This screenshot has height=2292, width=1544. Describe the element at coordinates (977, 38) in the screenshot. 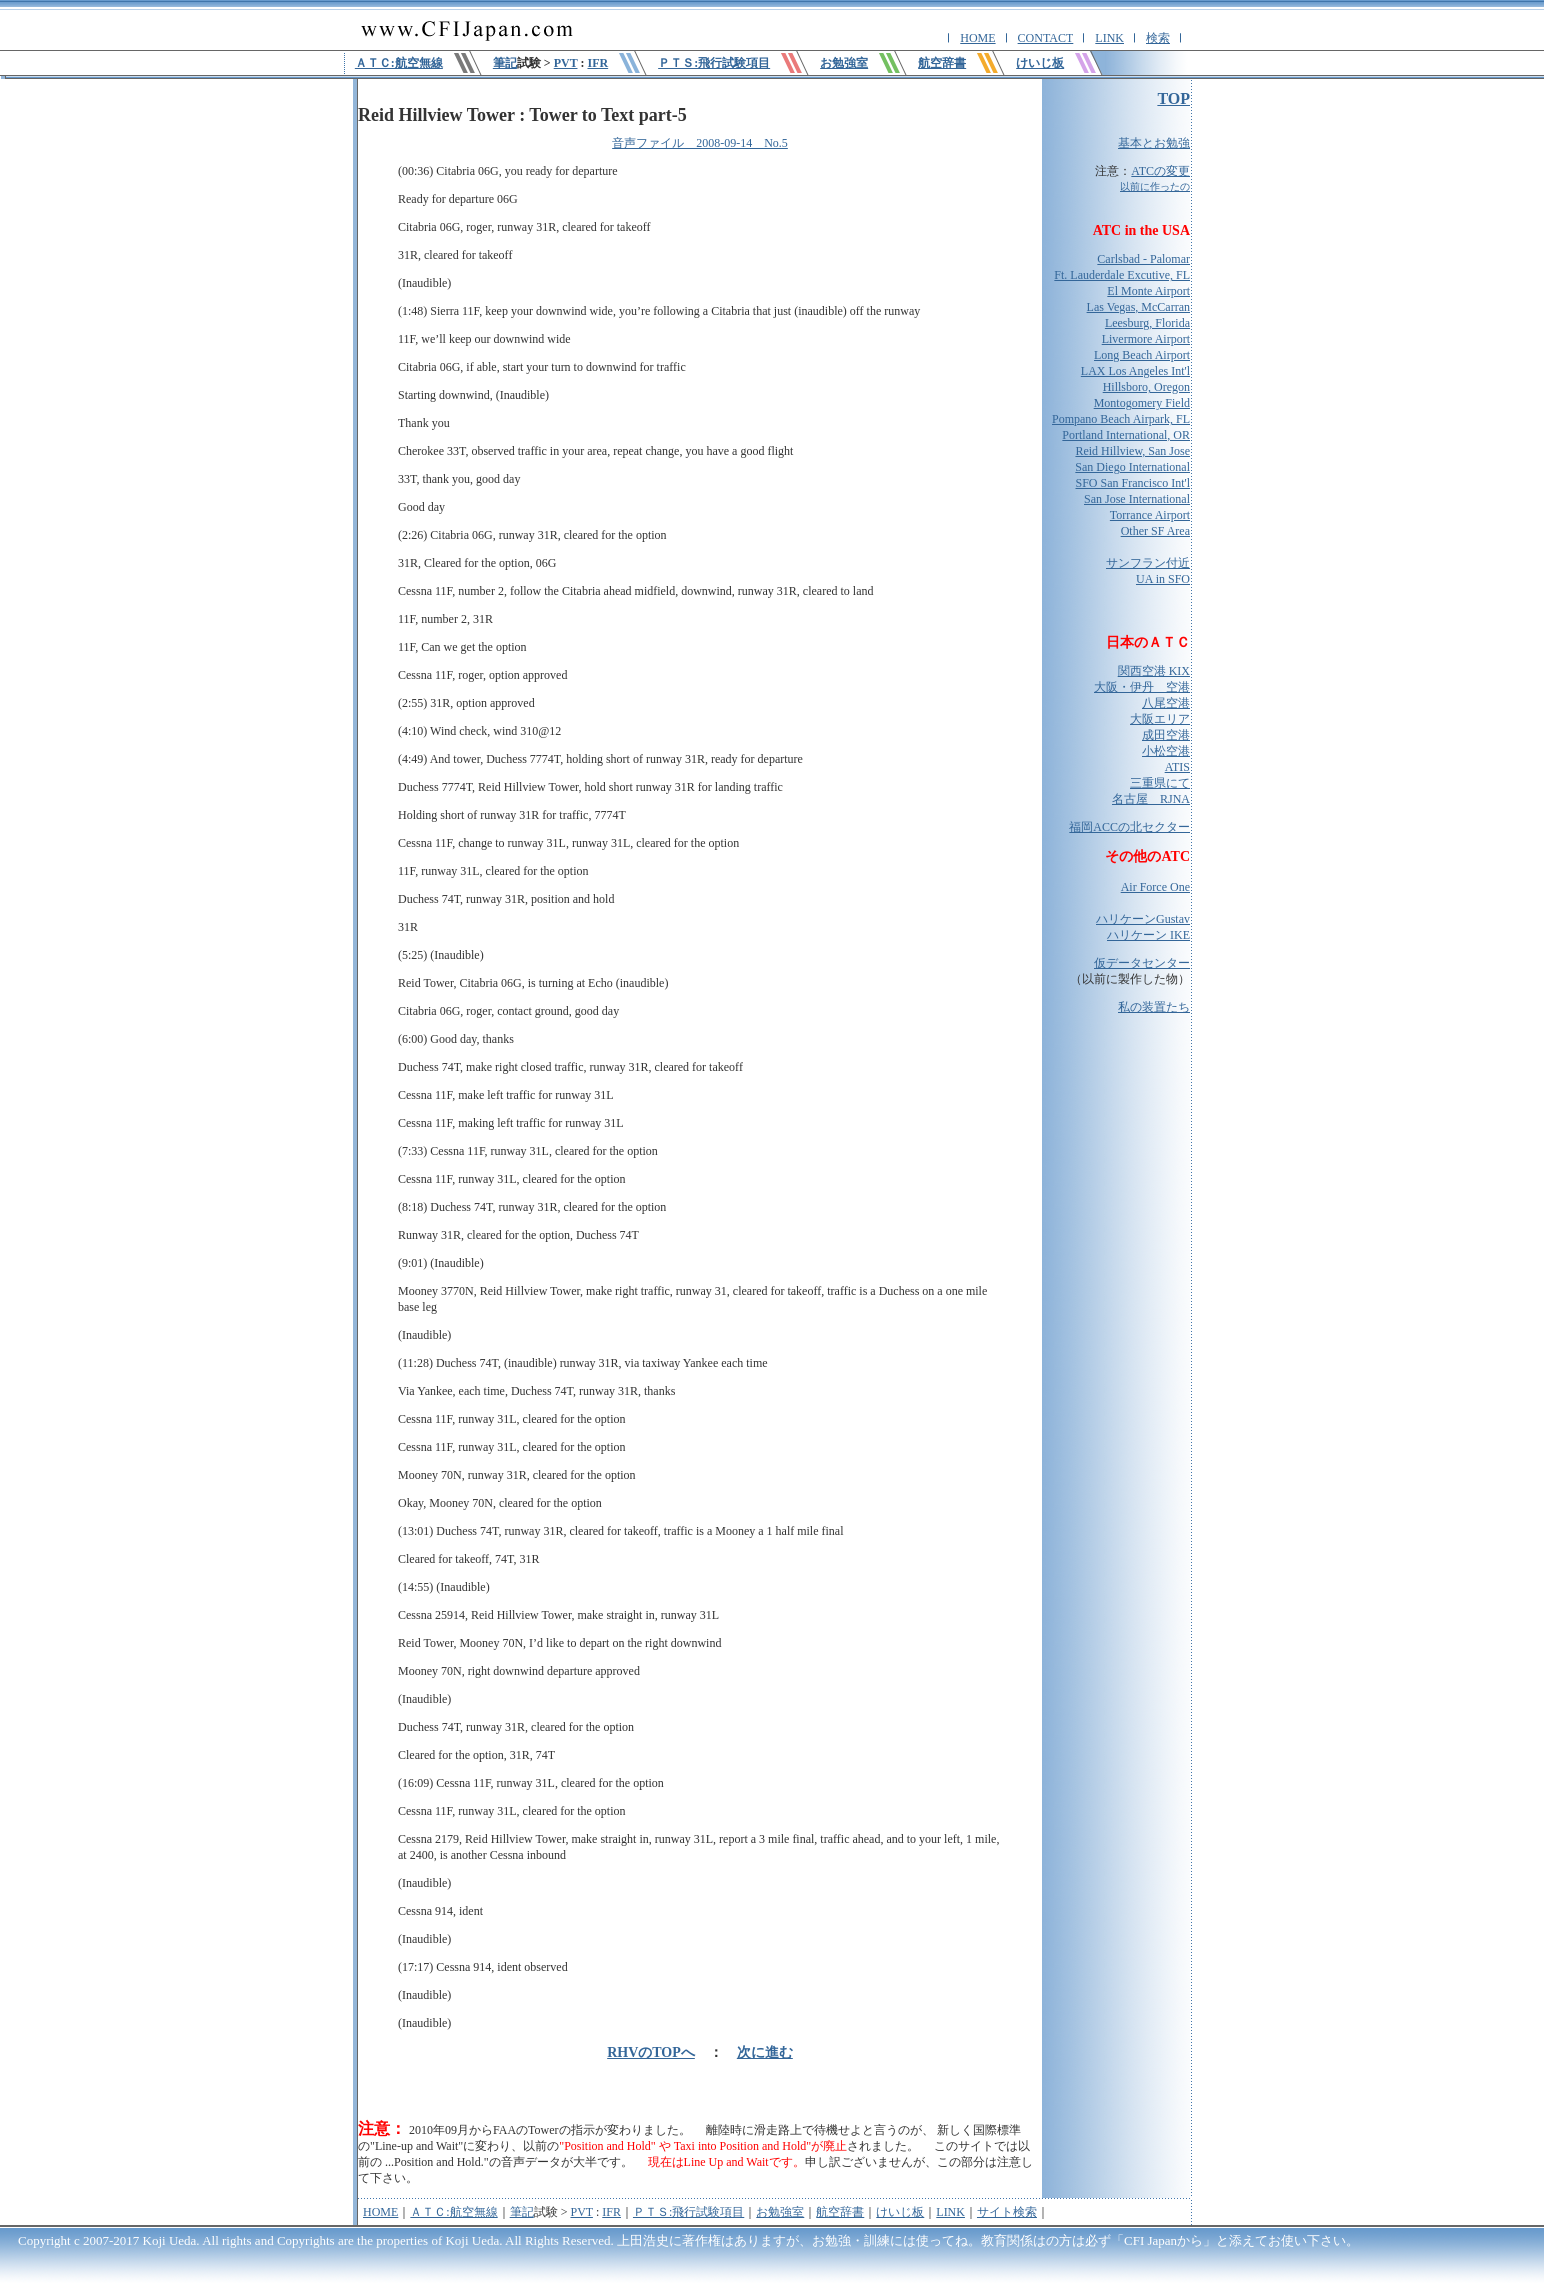

I see `HOME` at that location.